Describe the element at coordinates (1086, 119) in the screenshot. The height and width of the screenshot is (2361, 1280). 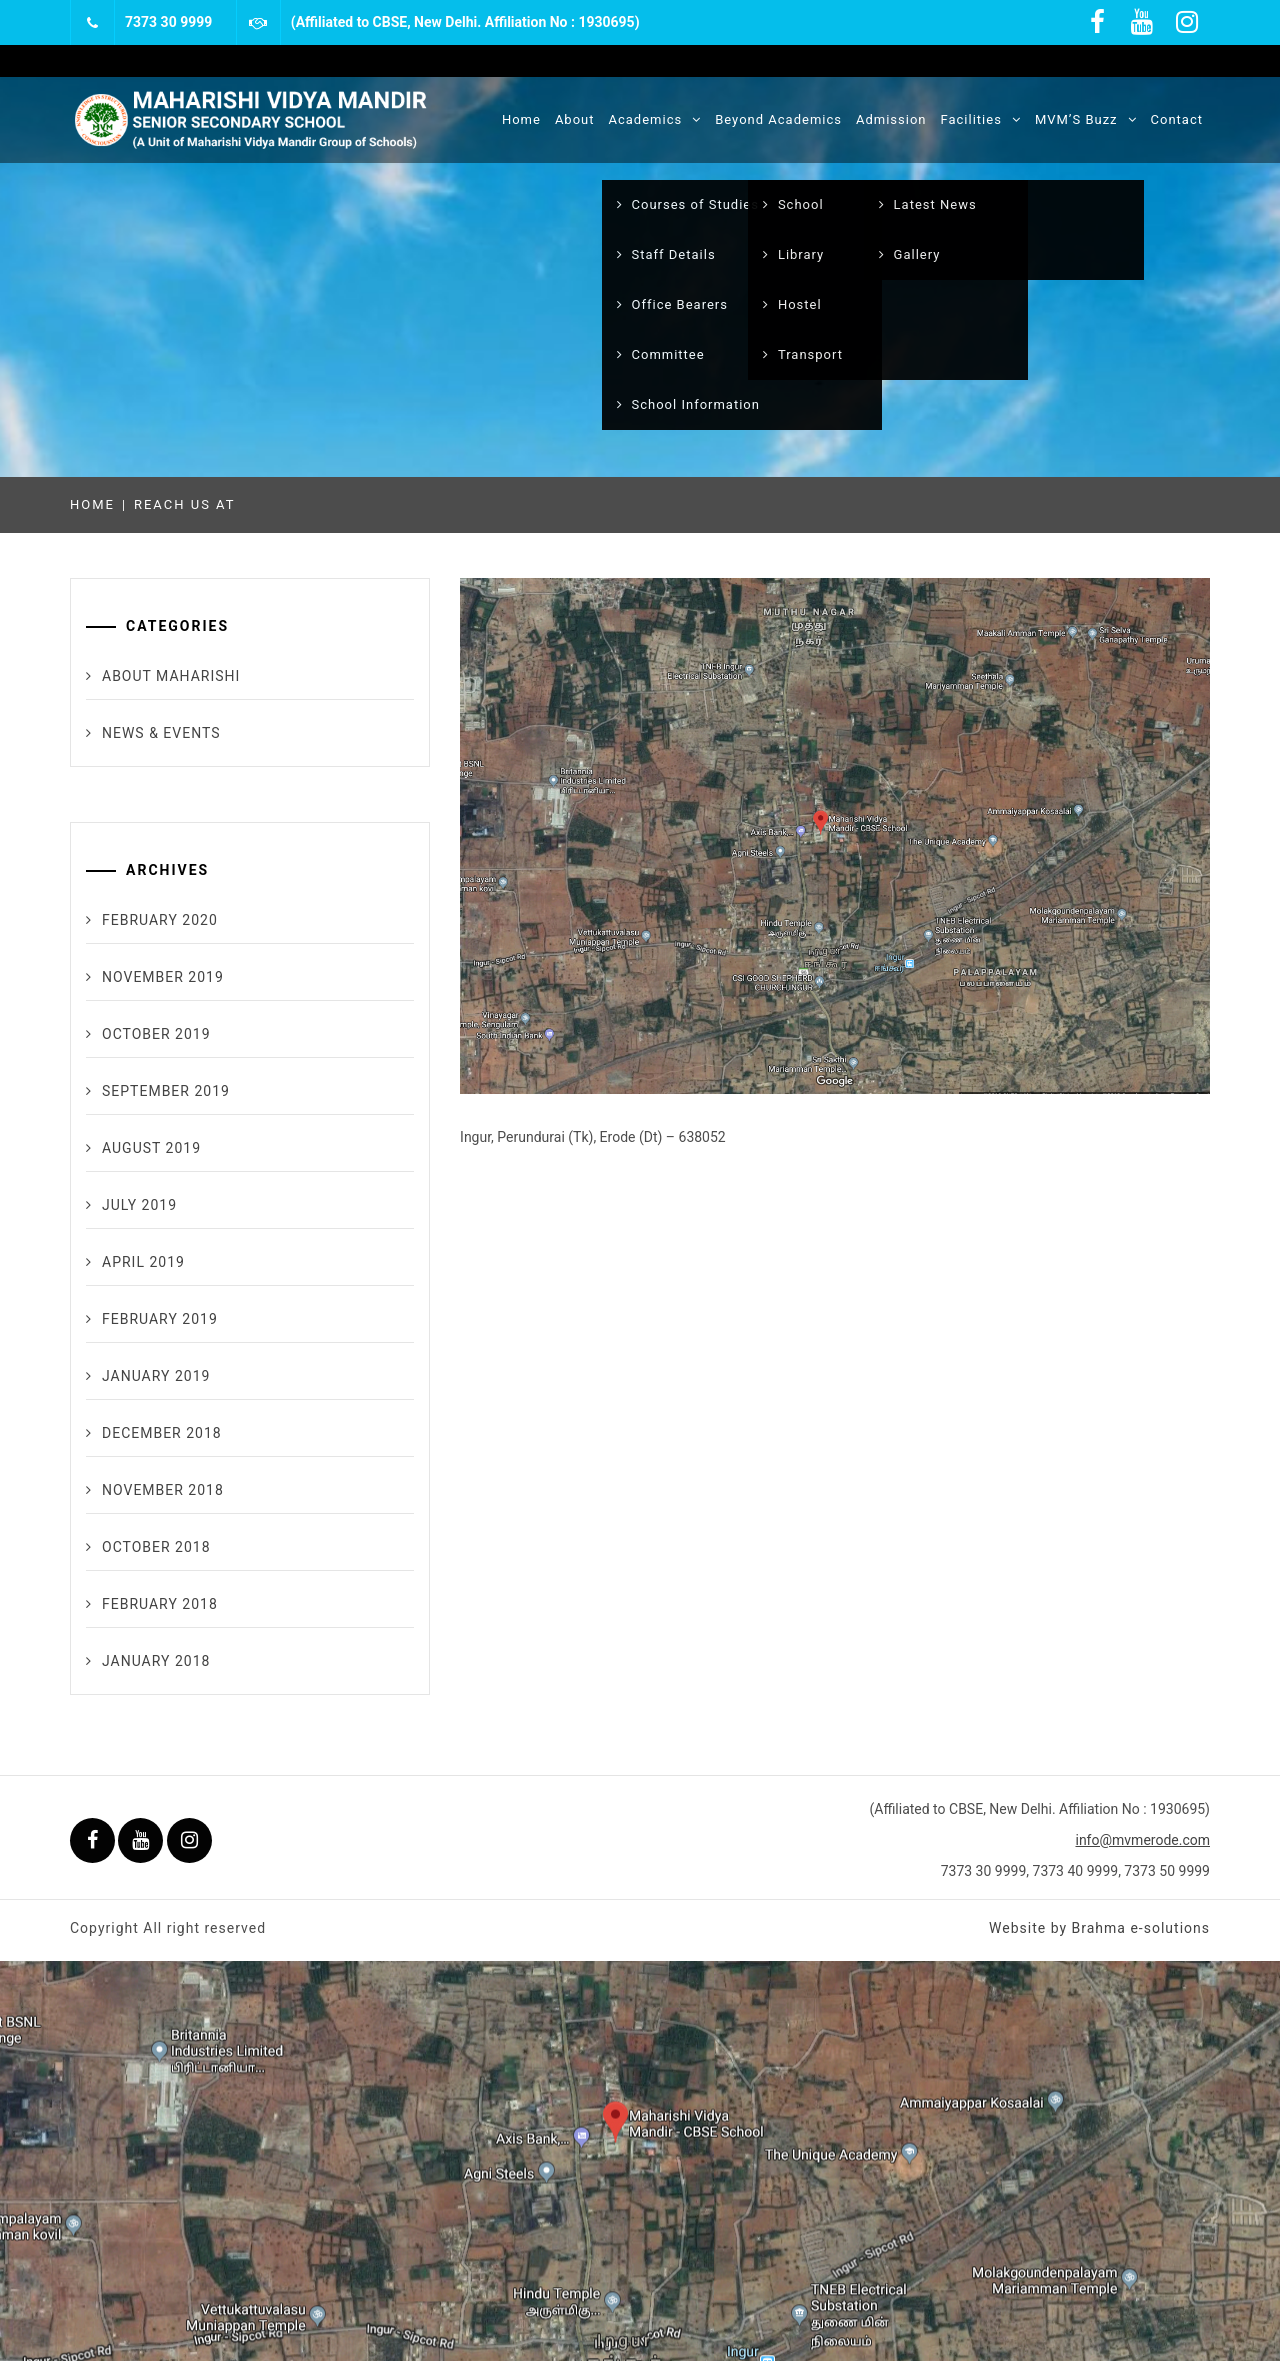
I see `MVM’S Buzz` at that location.